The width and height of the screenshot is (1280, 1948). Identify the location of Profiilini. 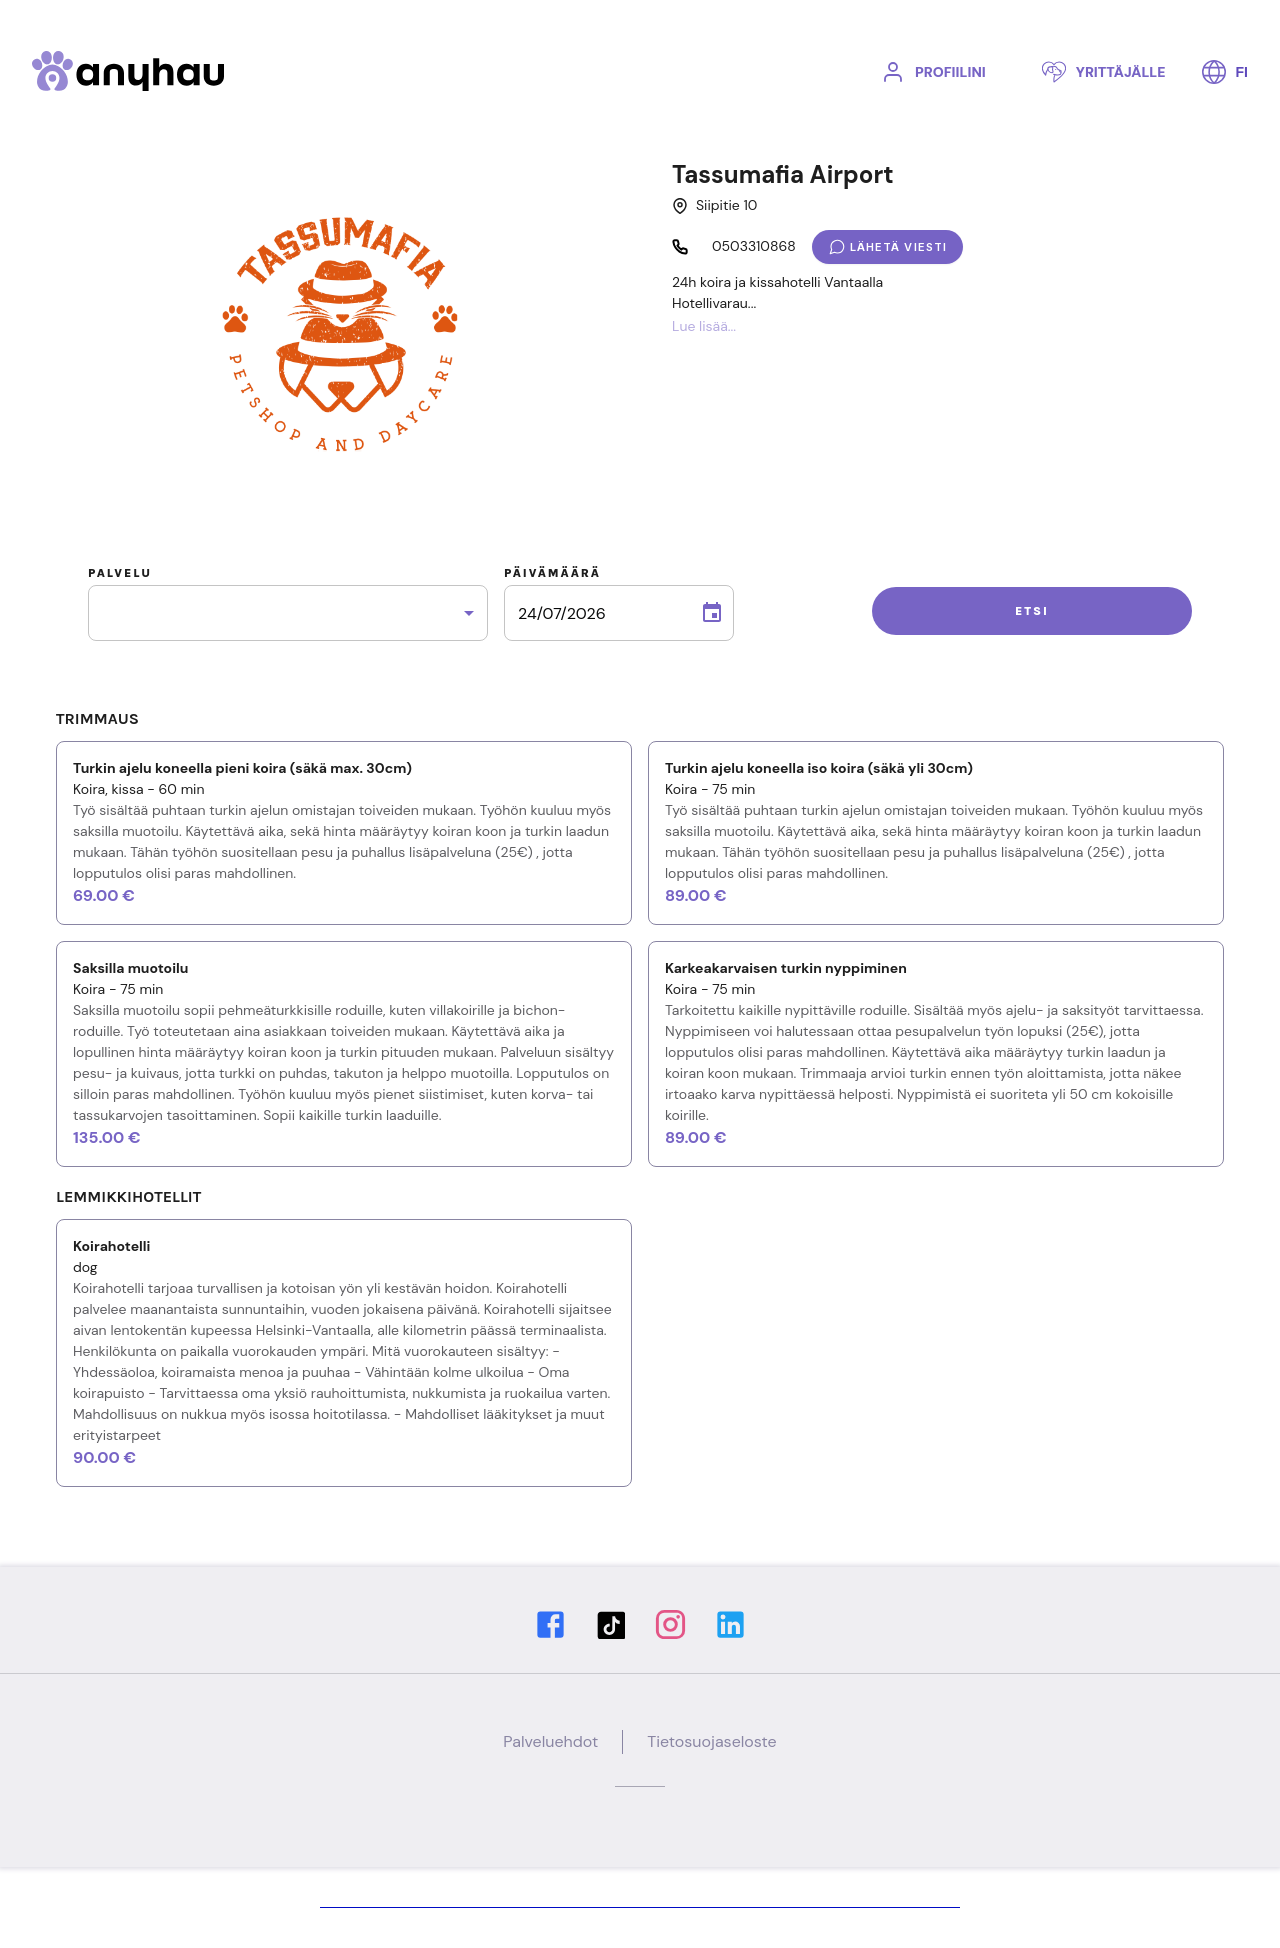
(933, 72).